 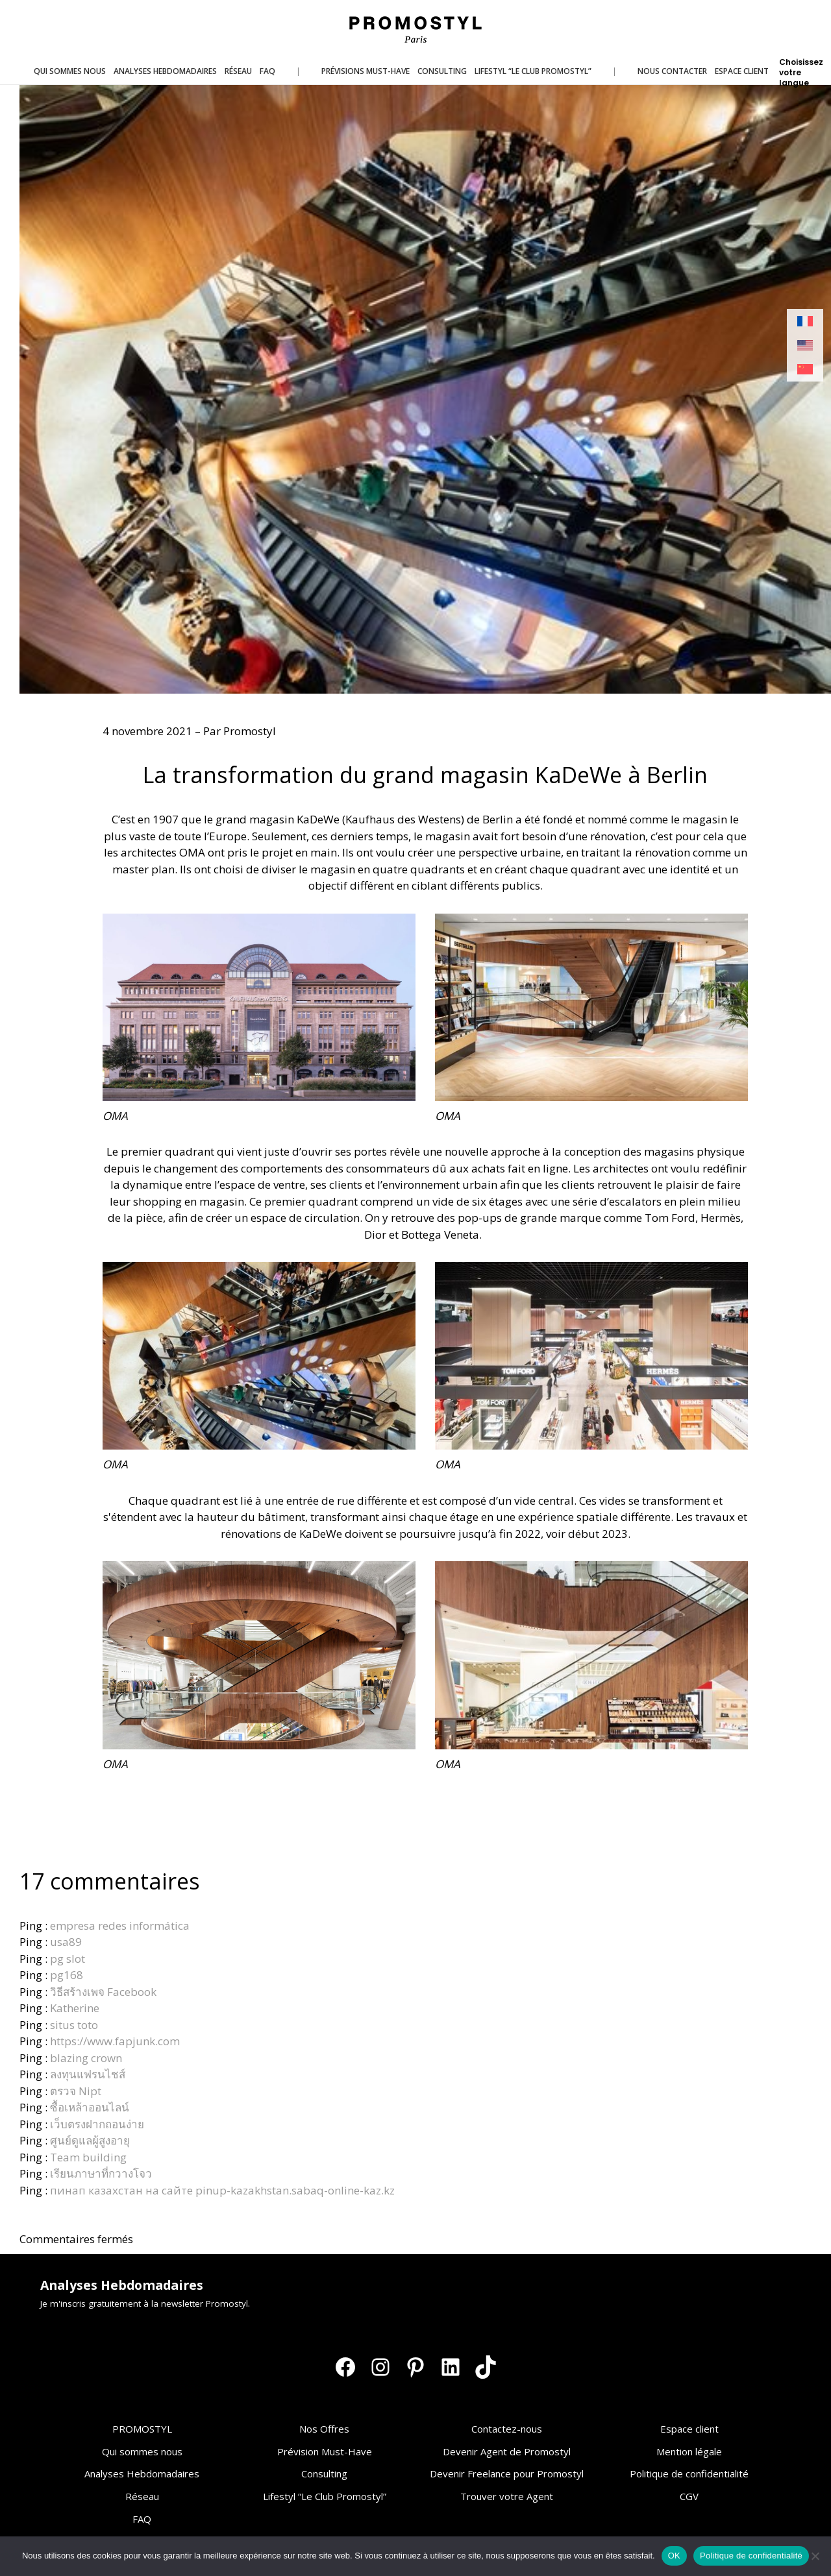 I want to click on [Passer à Chinois simplifié], so click(x=805, y=369).